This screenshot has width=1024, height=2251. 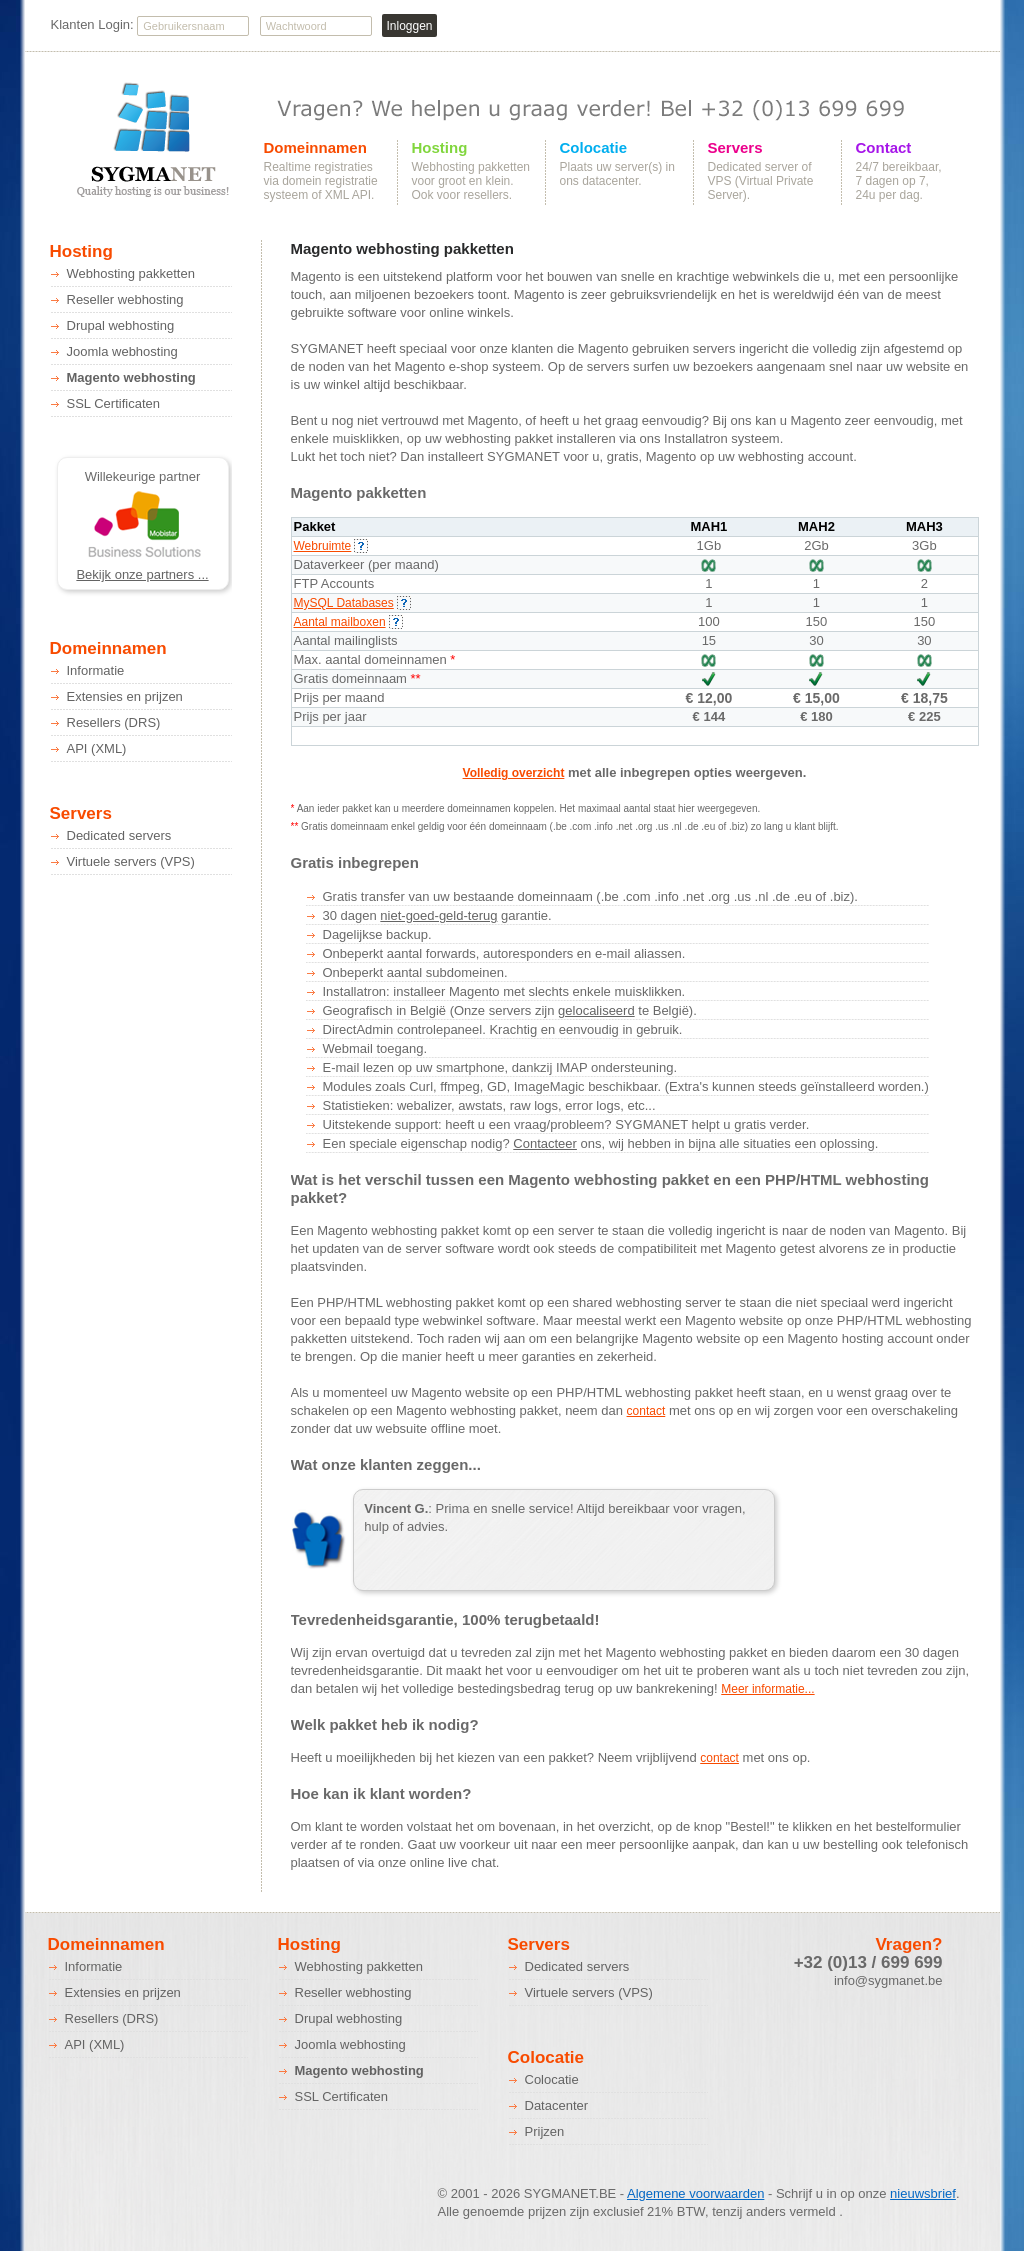 I want to click on Servers, so click(x=735, y=148).